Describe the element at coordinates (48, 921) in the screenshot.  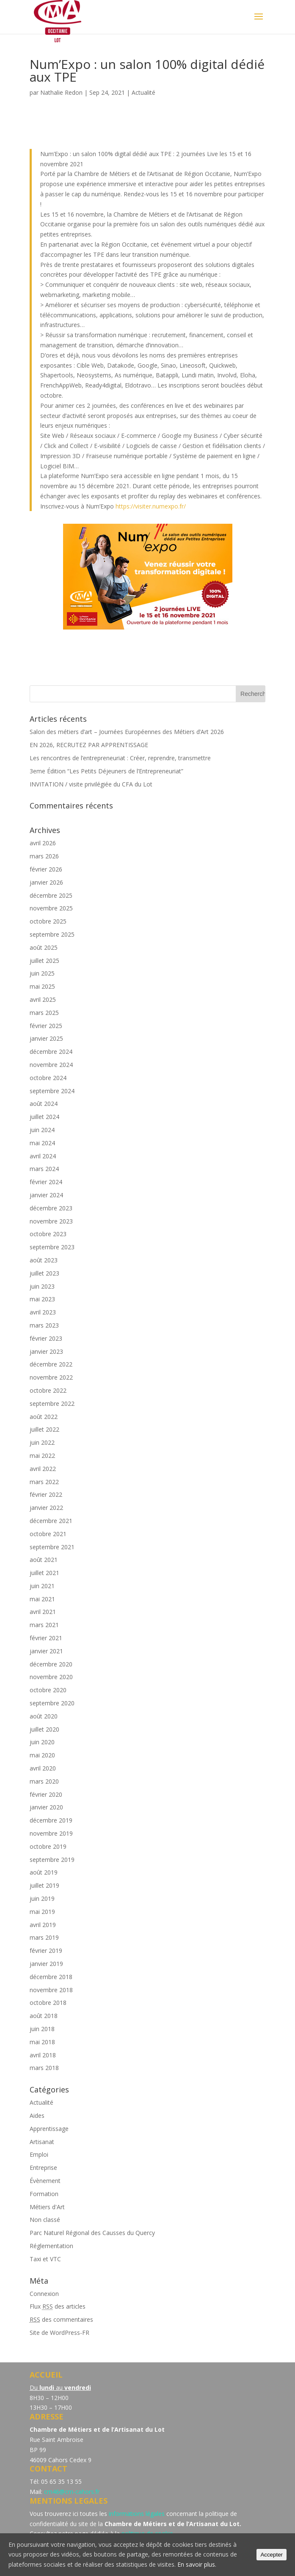
I see `octobre 2025` at that location.